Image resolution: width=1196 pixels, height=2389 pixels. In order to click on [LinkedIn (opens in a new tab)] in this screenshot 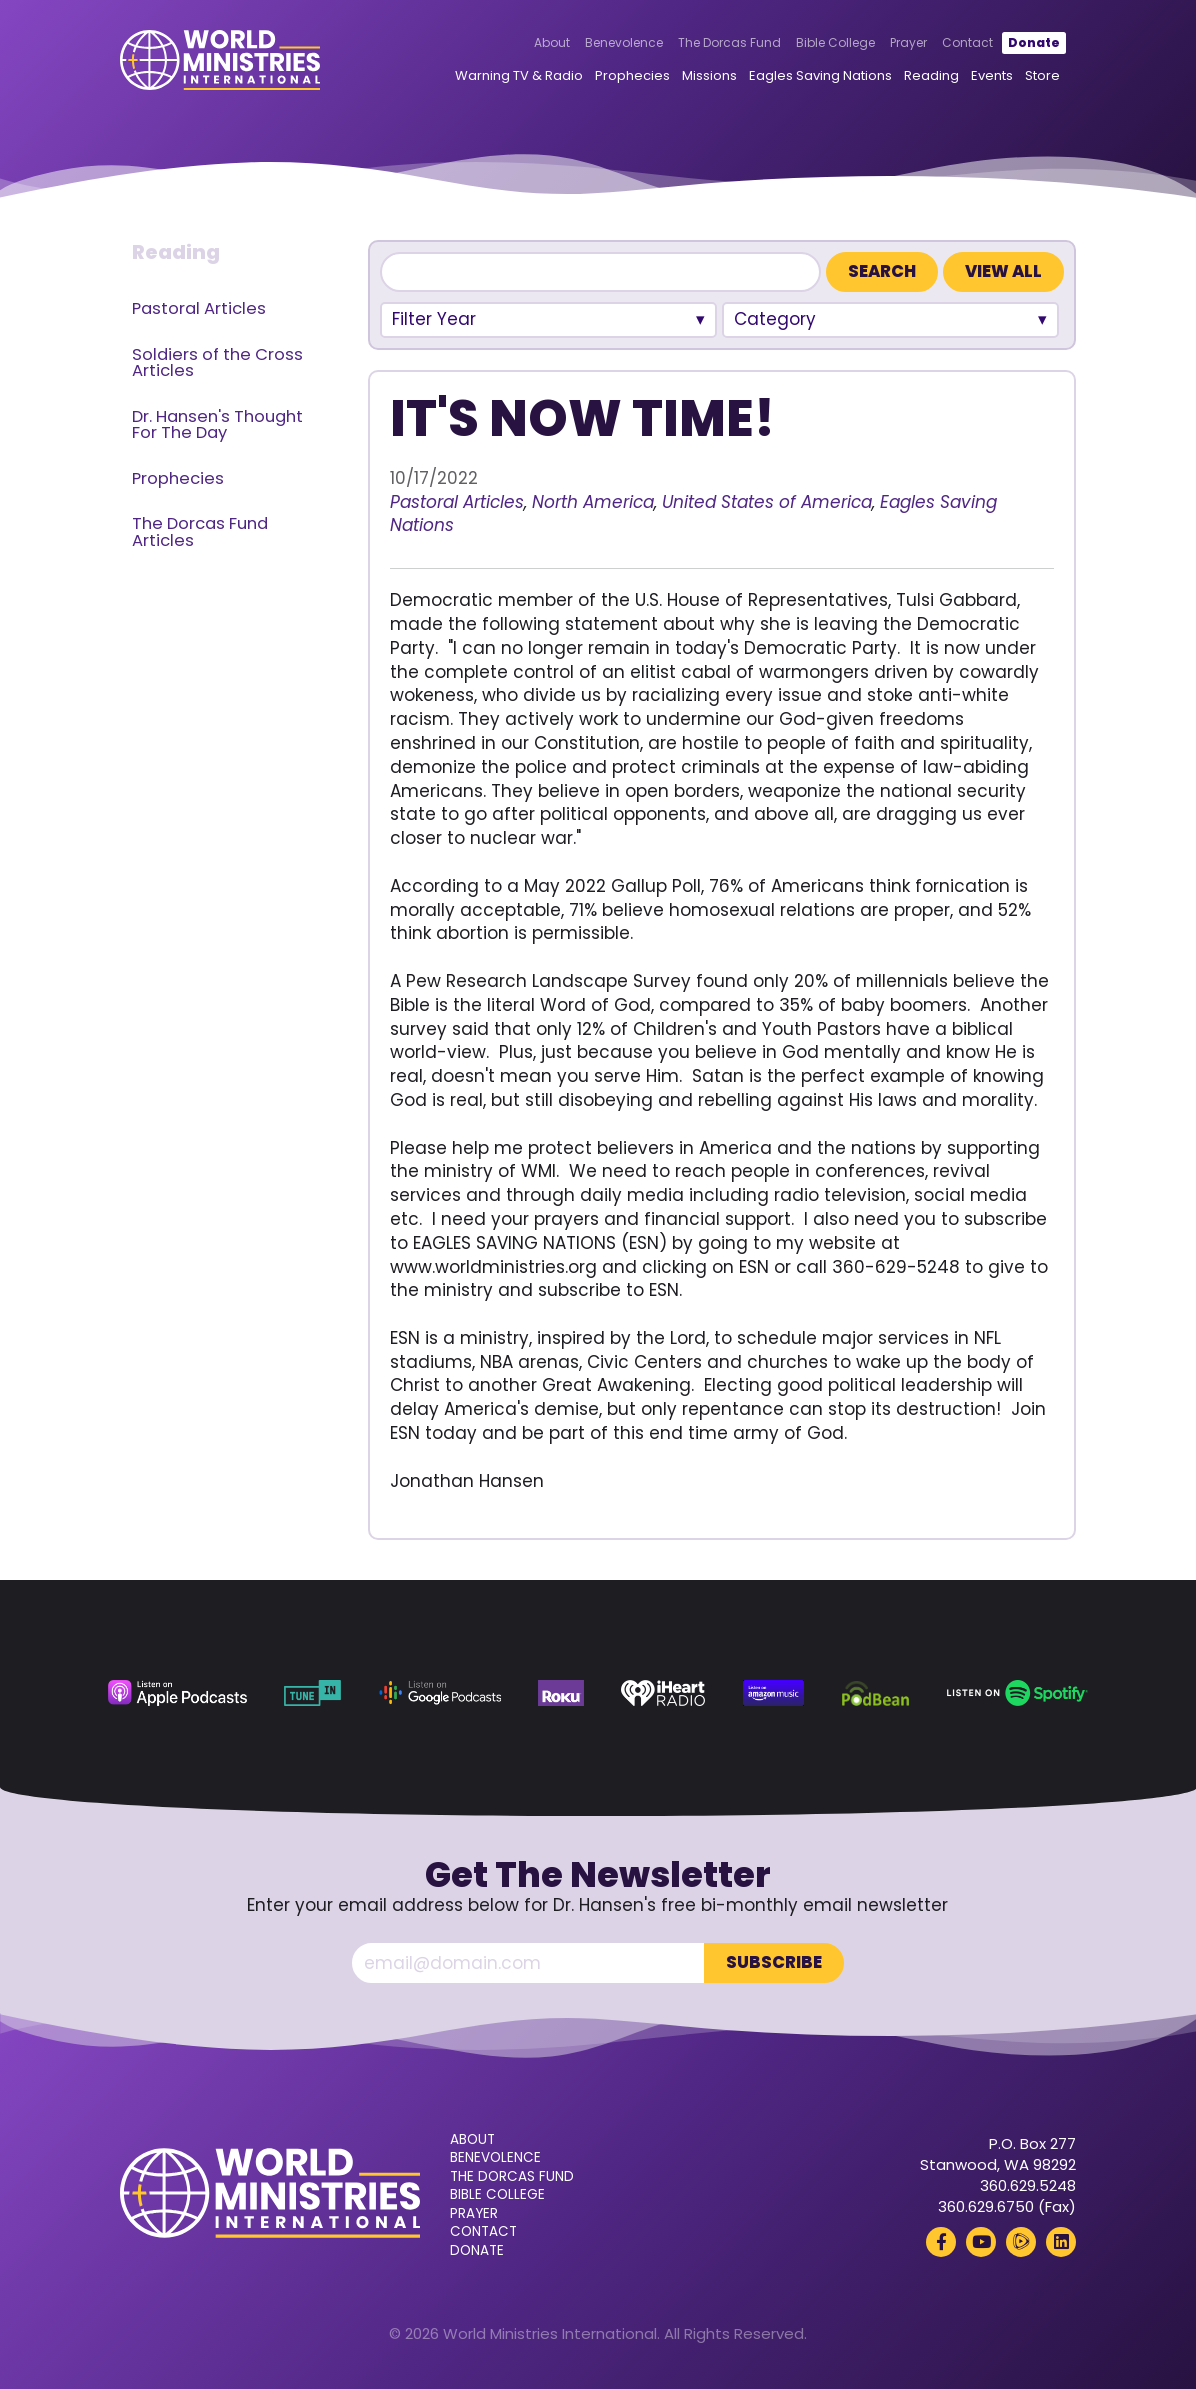, I will do `click(1061, 2242)`.